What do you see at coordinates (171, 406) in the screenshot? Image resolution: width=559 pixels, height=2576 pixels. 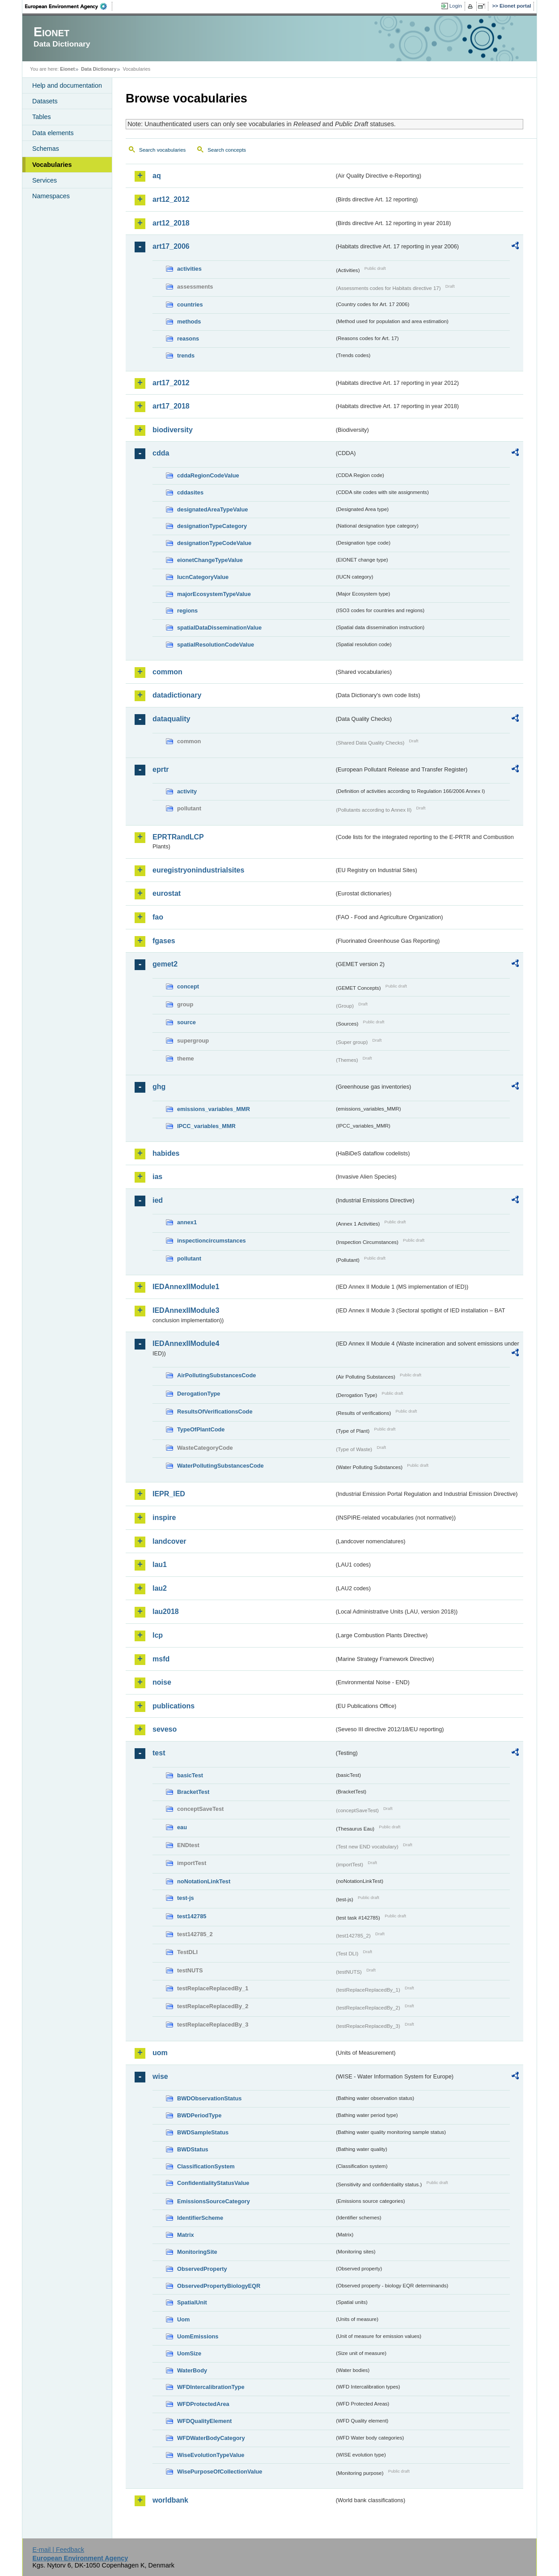 I see `art17_2018` at bounding box center [171, 406].